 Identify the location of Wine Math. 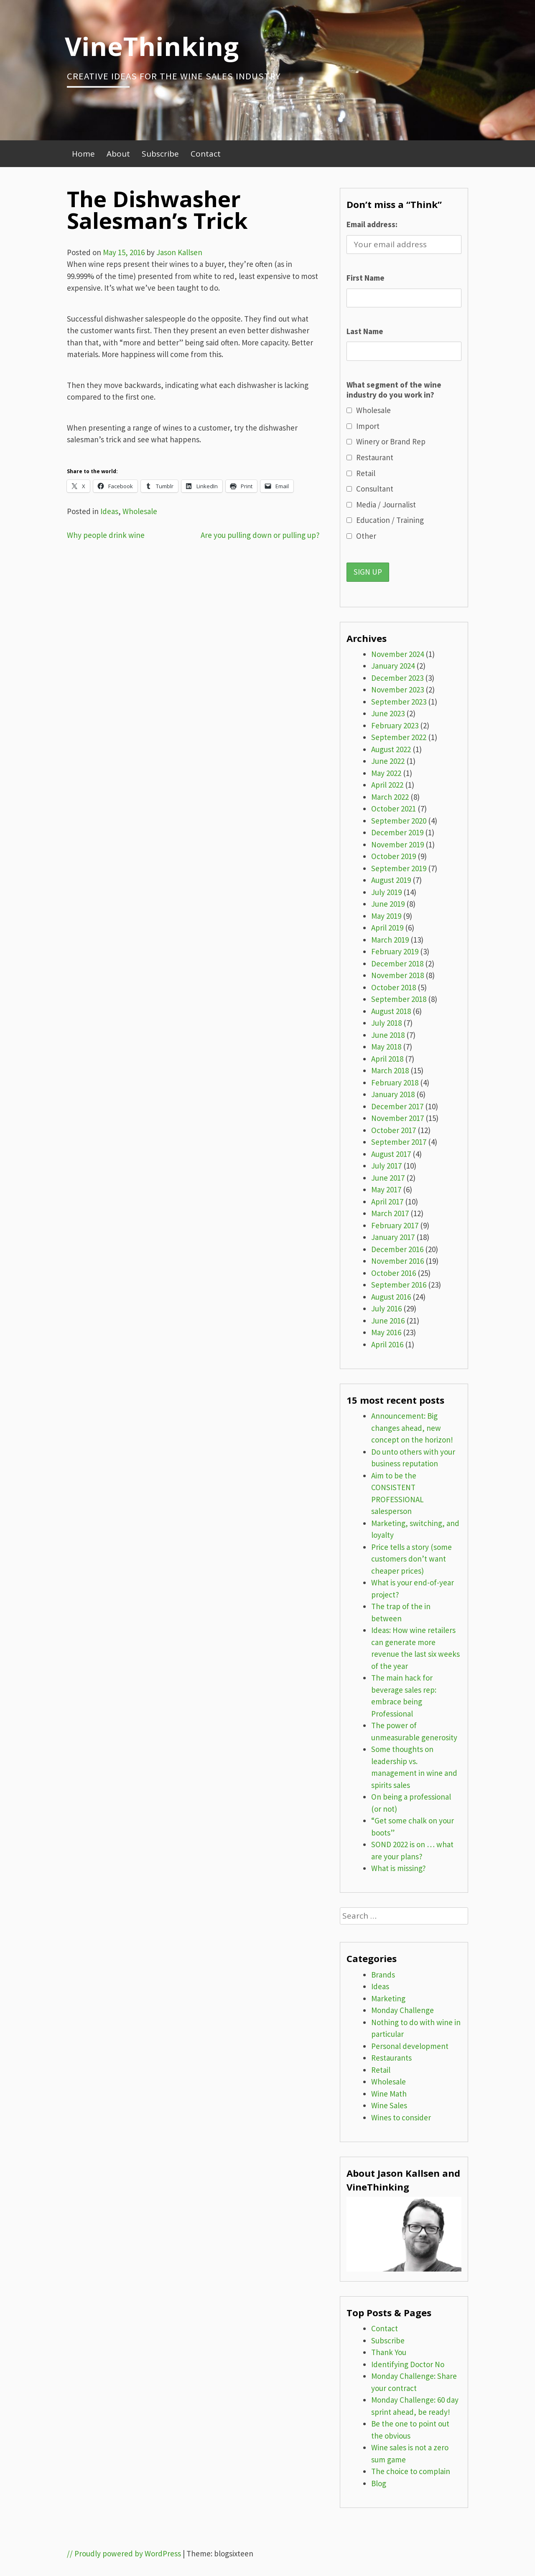
(389, 2094).